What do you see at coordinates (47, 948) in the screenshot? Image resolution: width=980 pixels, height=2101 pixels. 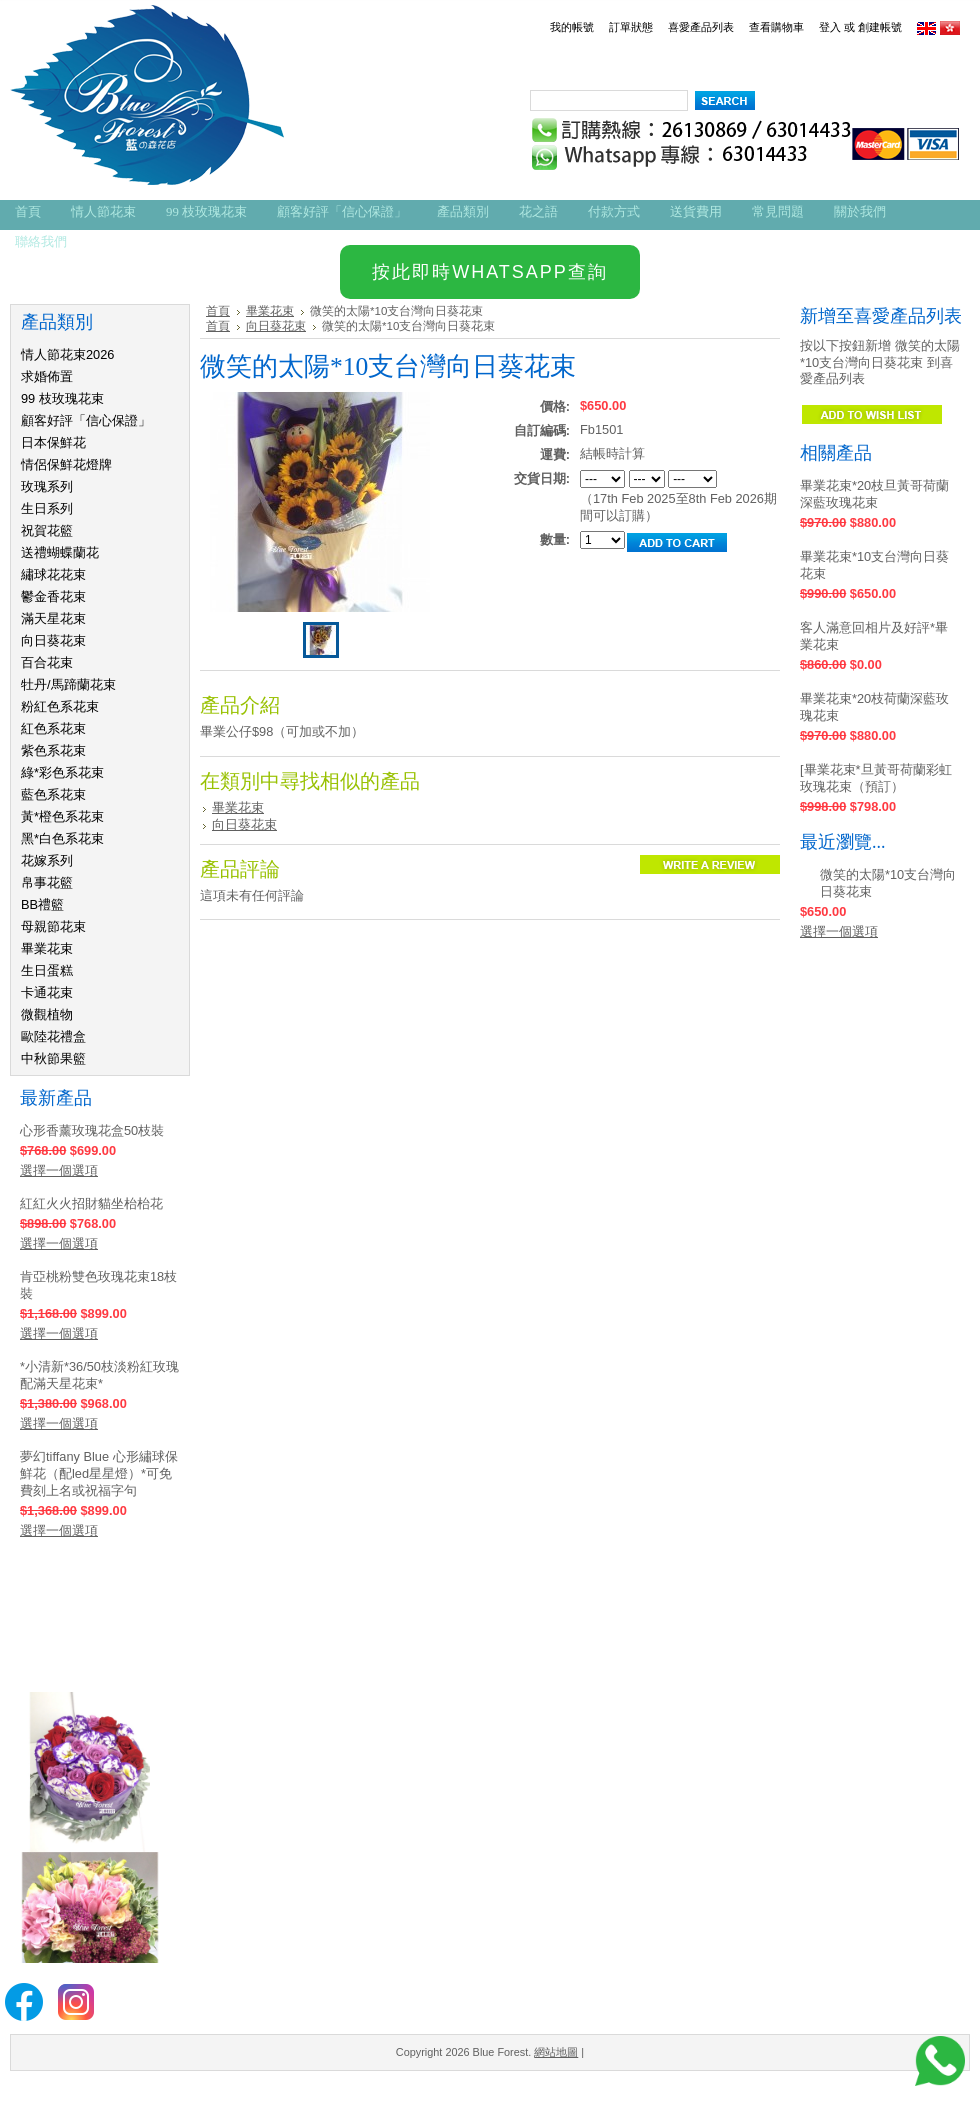 I see `畢業花束` at bounding box center [47, 948].